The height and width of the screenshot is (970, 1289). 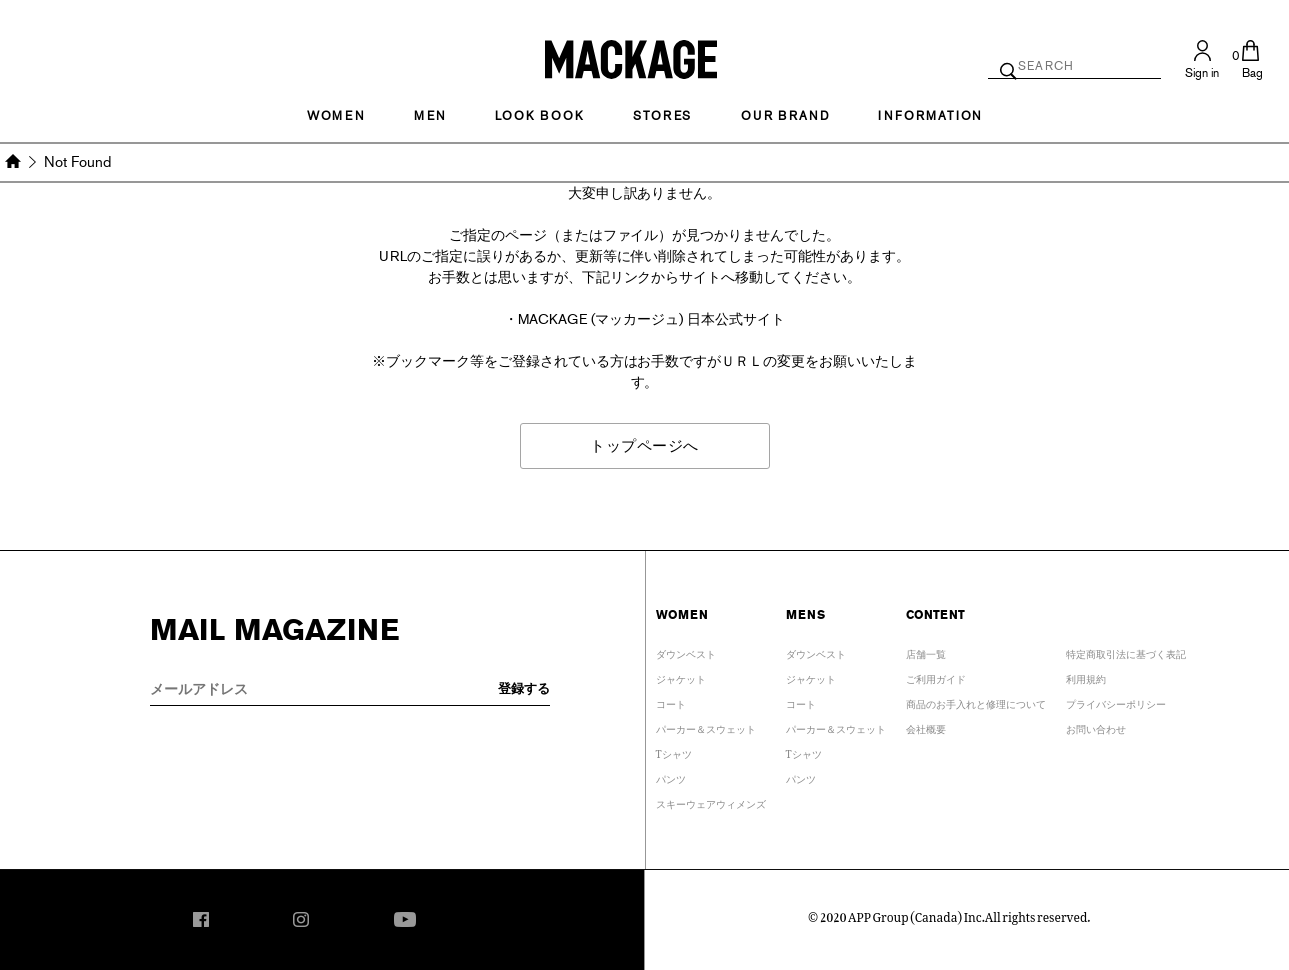 What do you see at coordinates (674, 751) in the screenshot?
I see `Tシャツ` at bounding box center [674, 751].